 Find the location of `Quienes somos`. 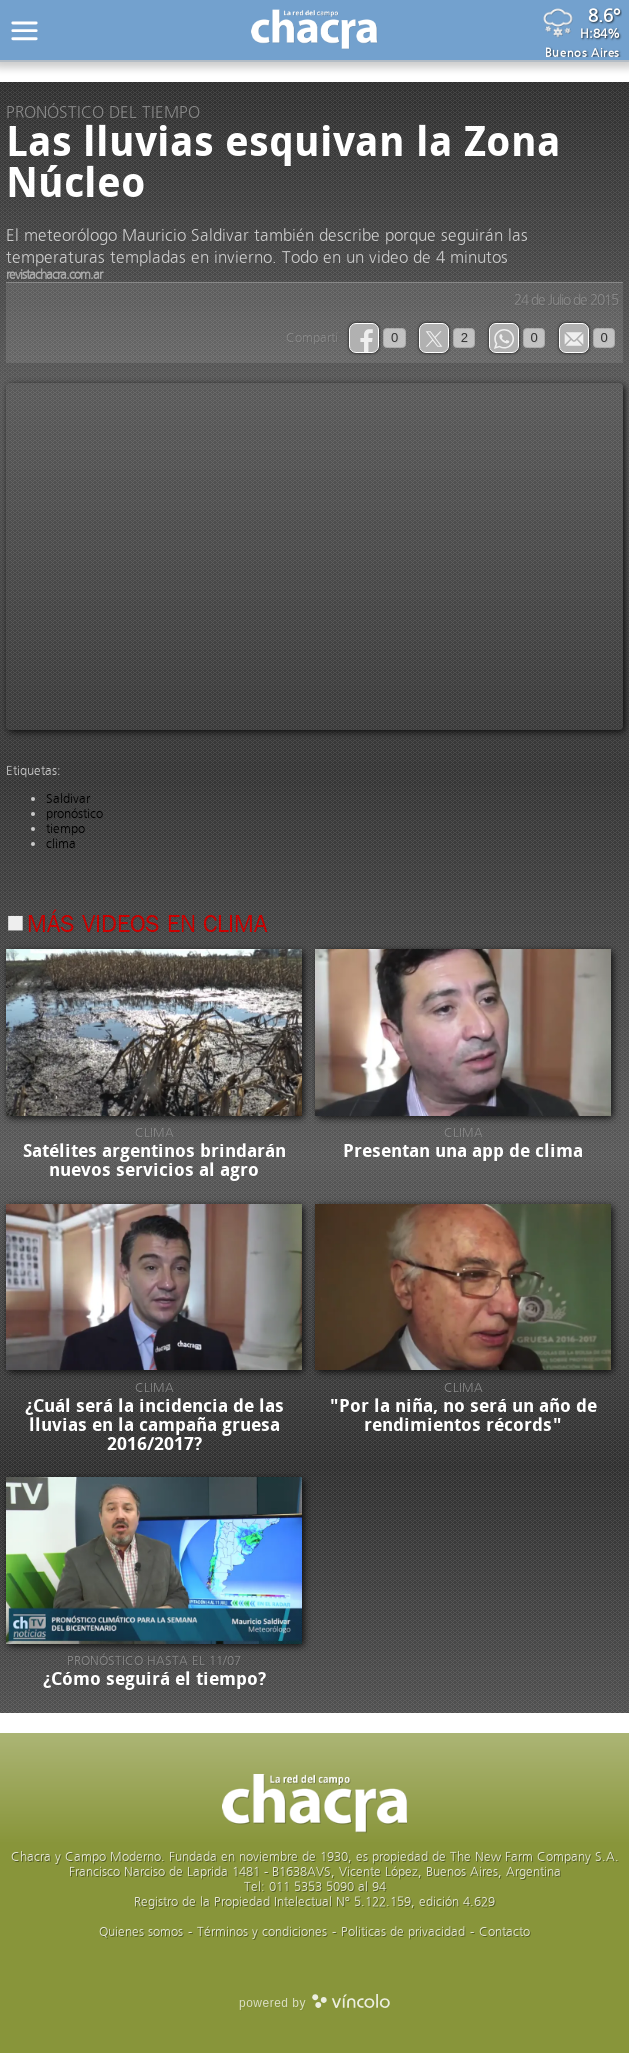

Quienes somos is located at coordinates (141, 1931).